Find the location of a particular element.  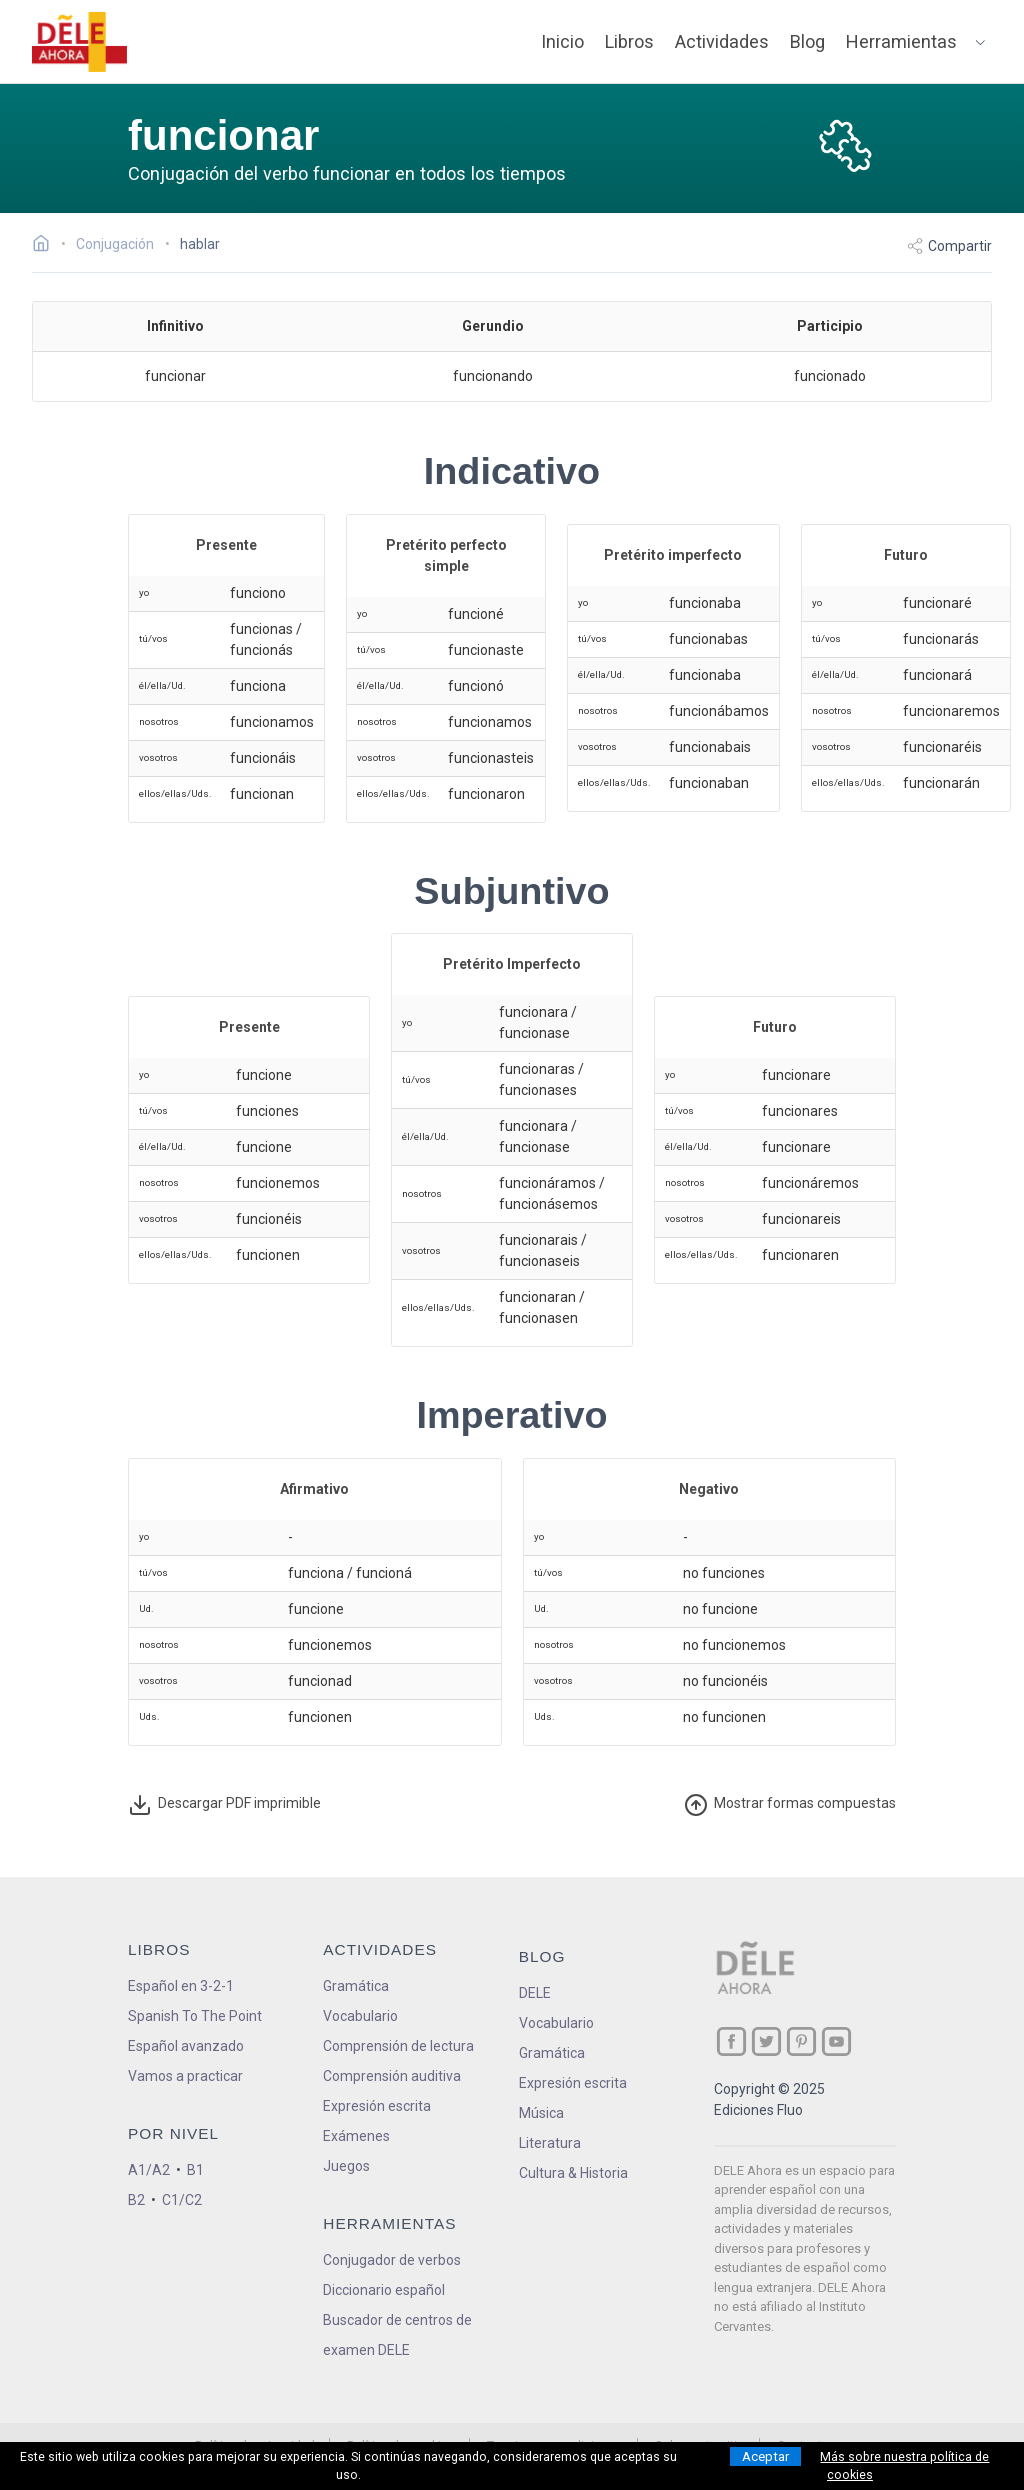

[ir a nuestra página en Pinterest] is located at coordinates (801, 2041).